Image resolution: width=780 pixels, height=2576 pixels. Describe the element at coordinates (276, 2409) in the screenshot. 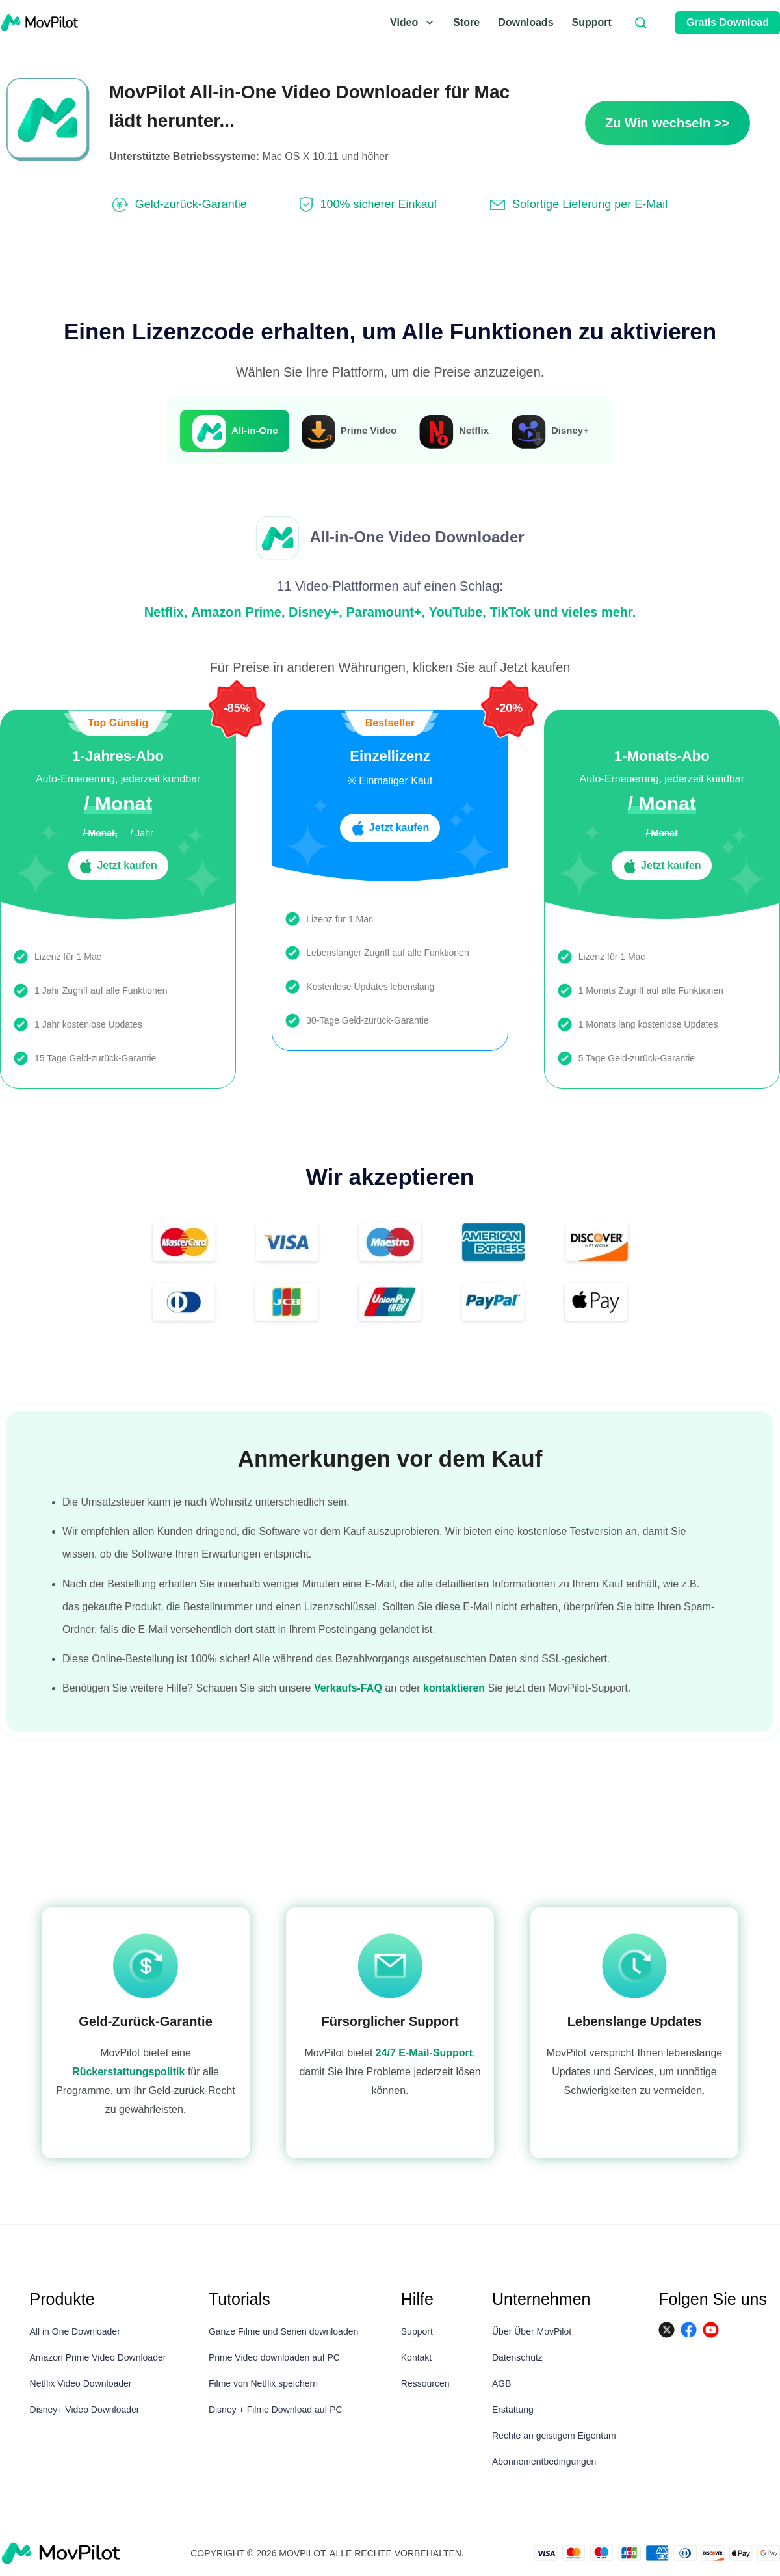

I see `Disney + Filme Download auf PC` at that location.